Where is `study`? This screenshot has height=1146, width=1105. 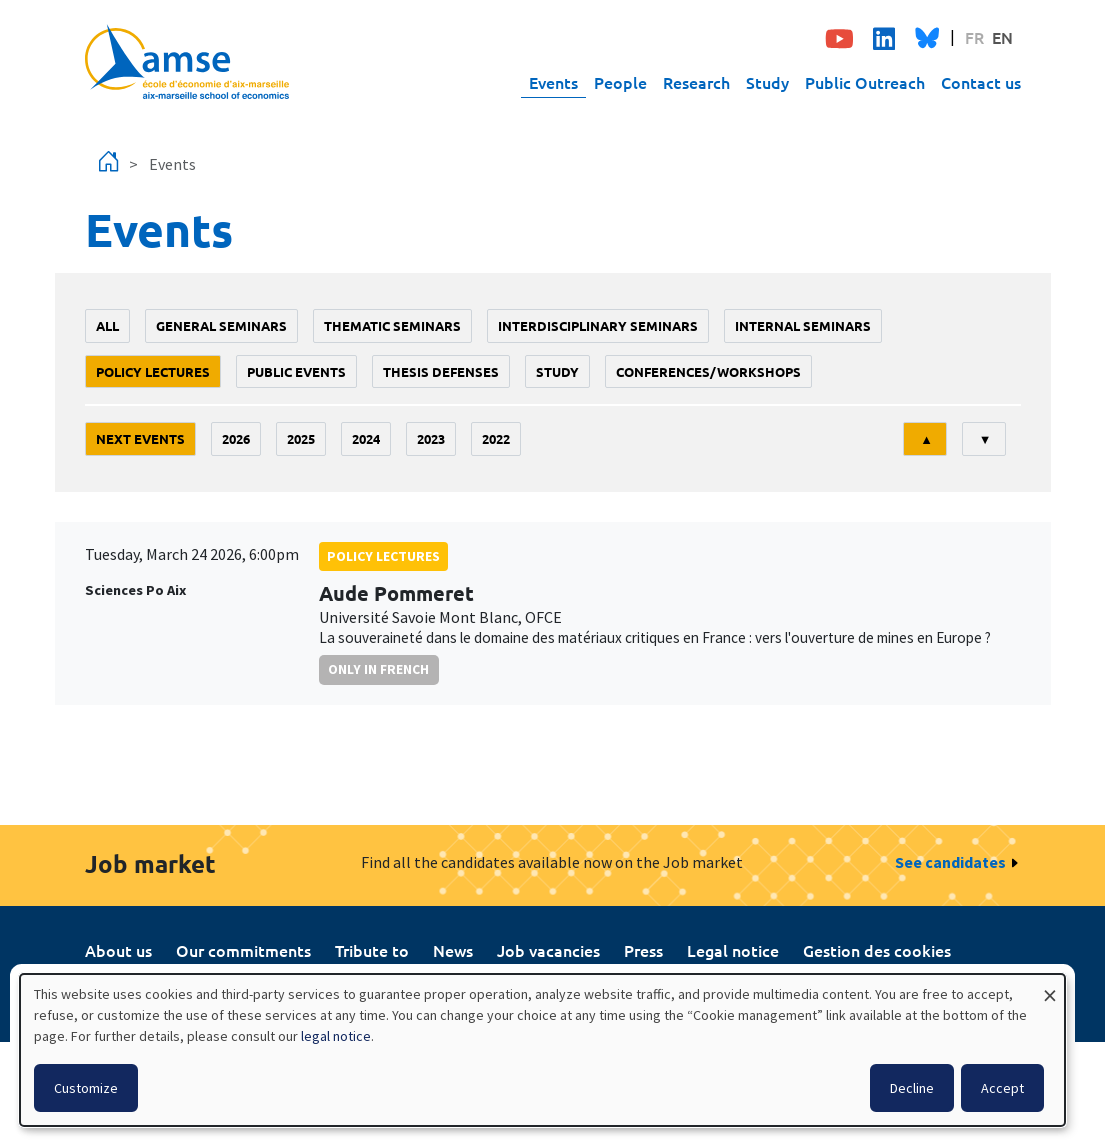
study is located at coordinates (557, 371).